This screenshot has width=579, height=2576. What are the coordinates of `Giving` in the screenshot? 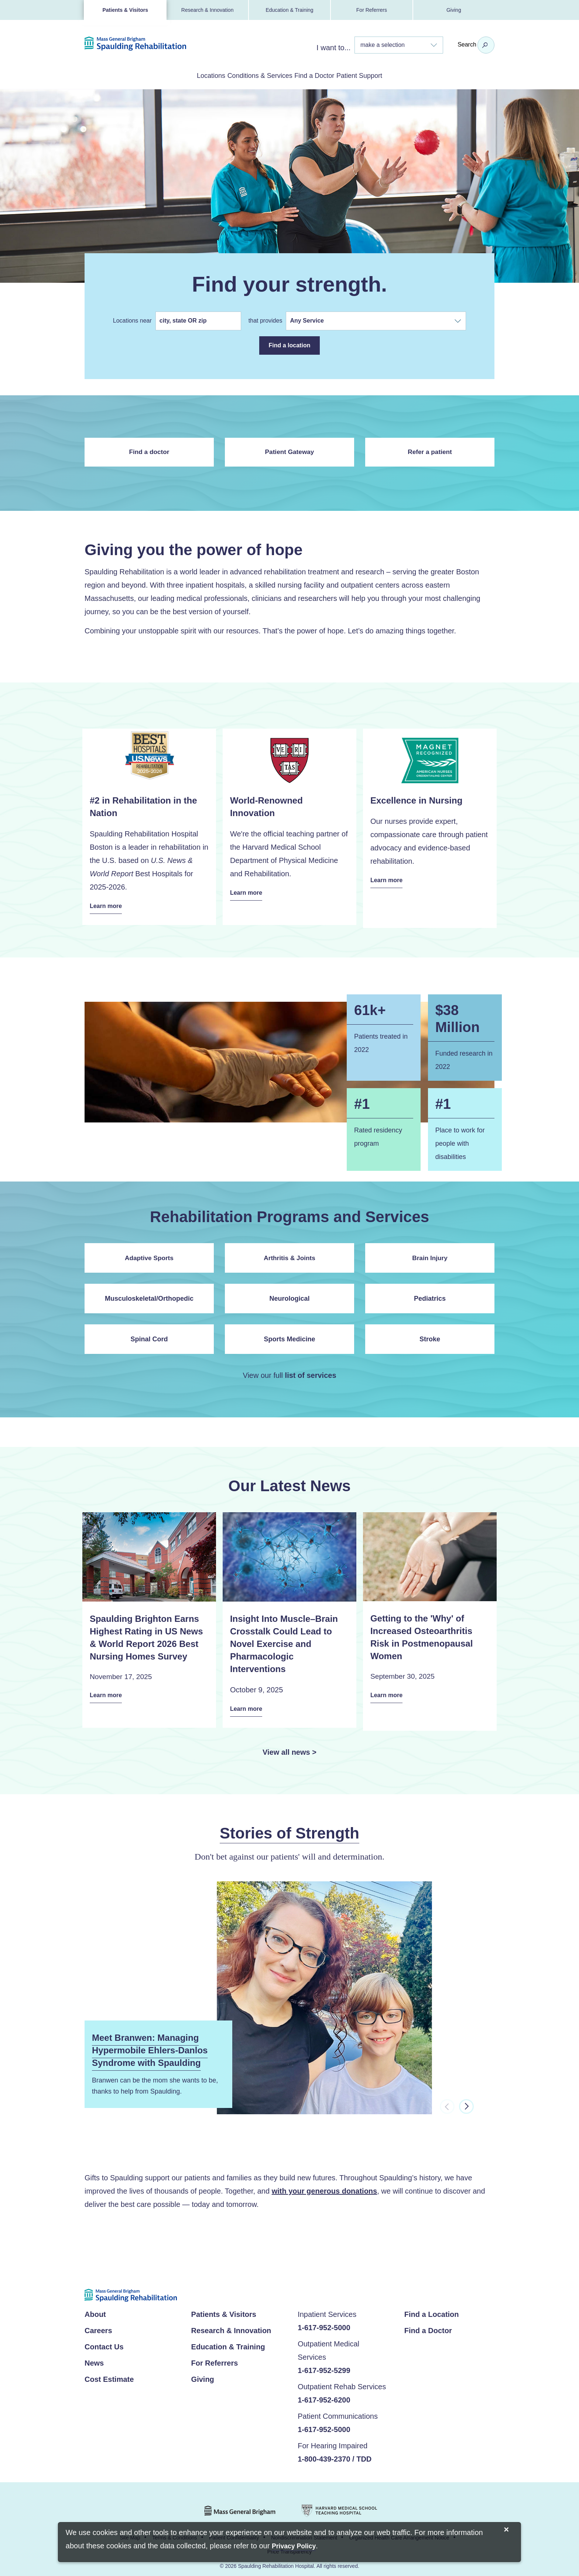 It's located at (453, 10).